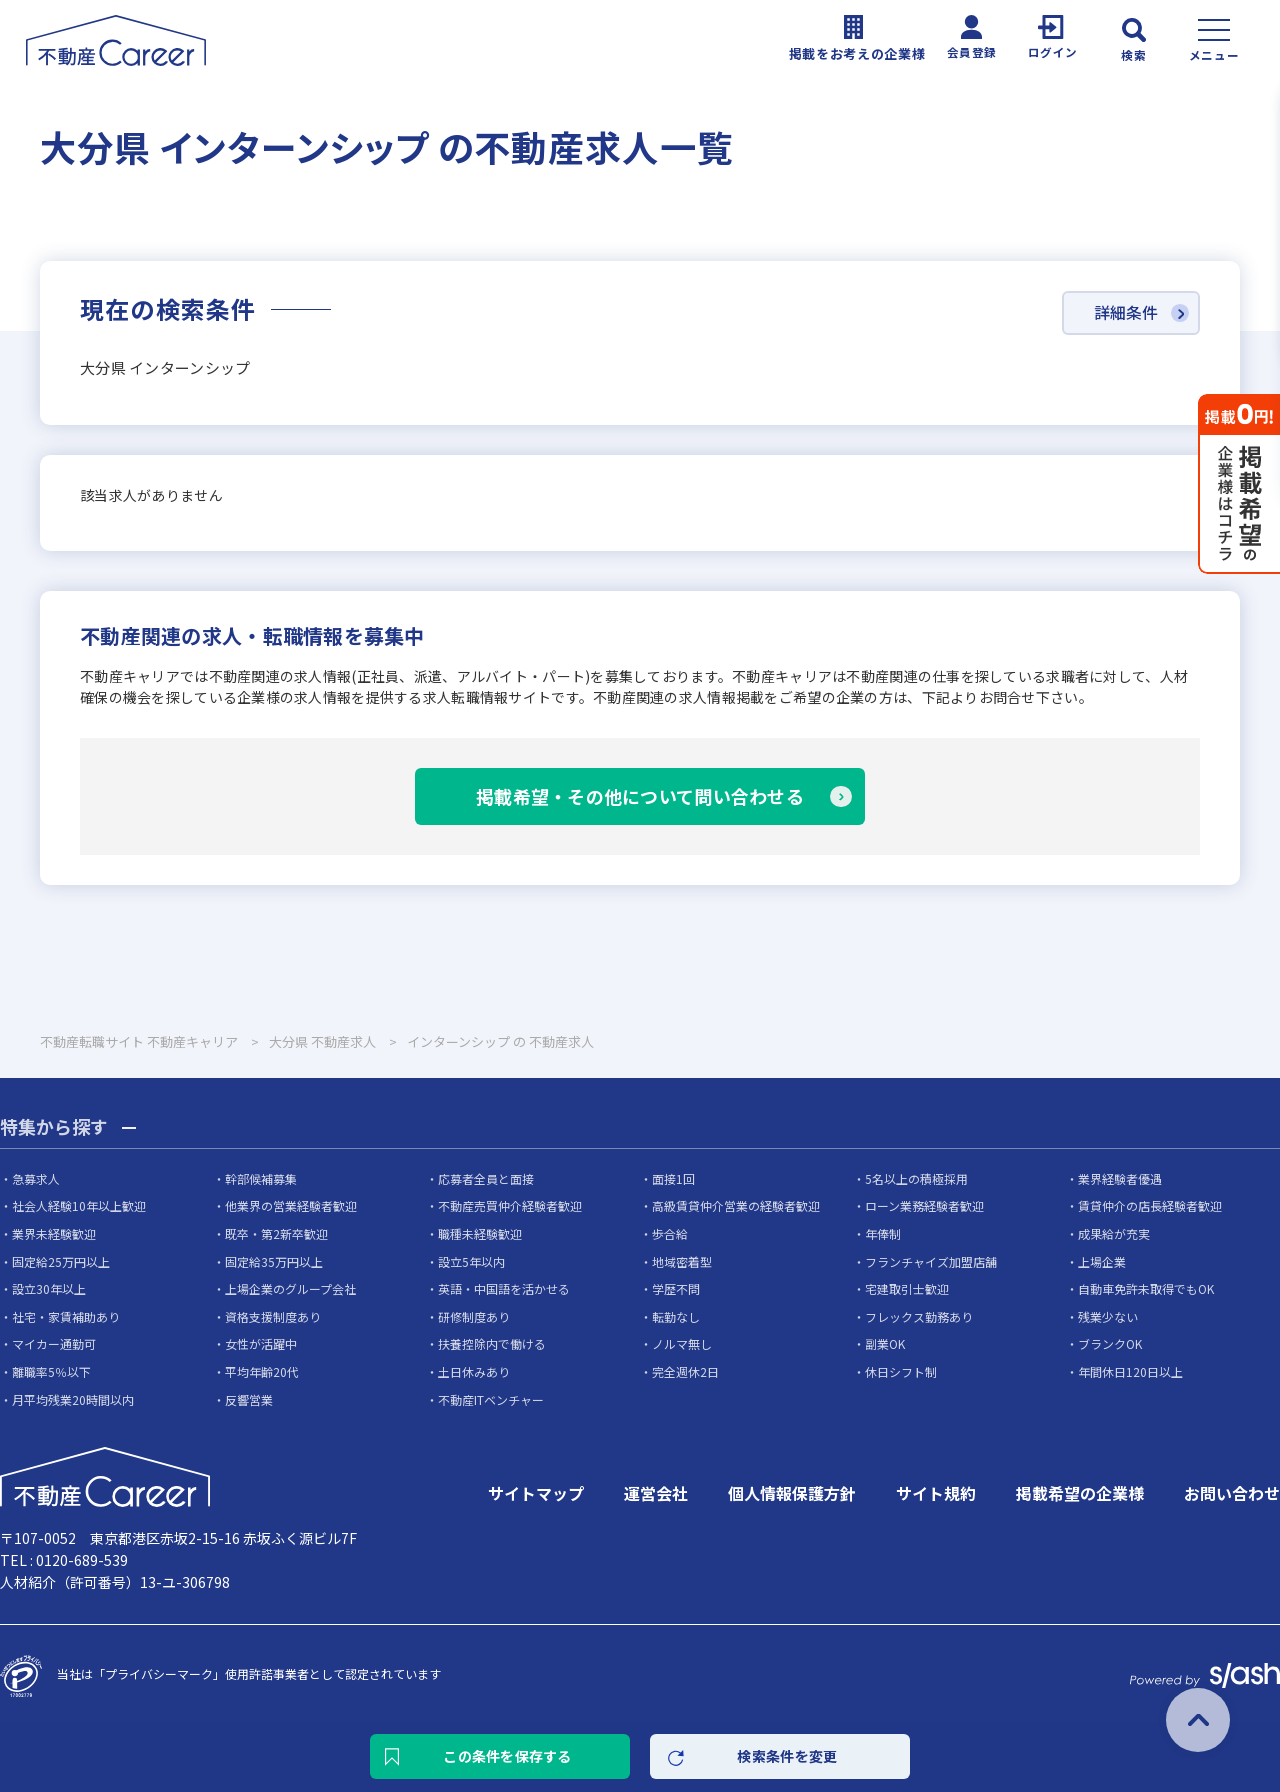  What do you see at coordinates (262, 1371) in the screenshot?
I see `平均年齢20代` at bounding box center [262, 1371].